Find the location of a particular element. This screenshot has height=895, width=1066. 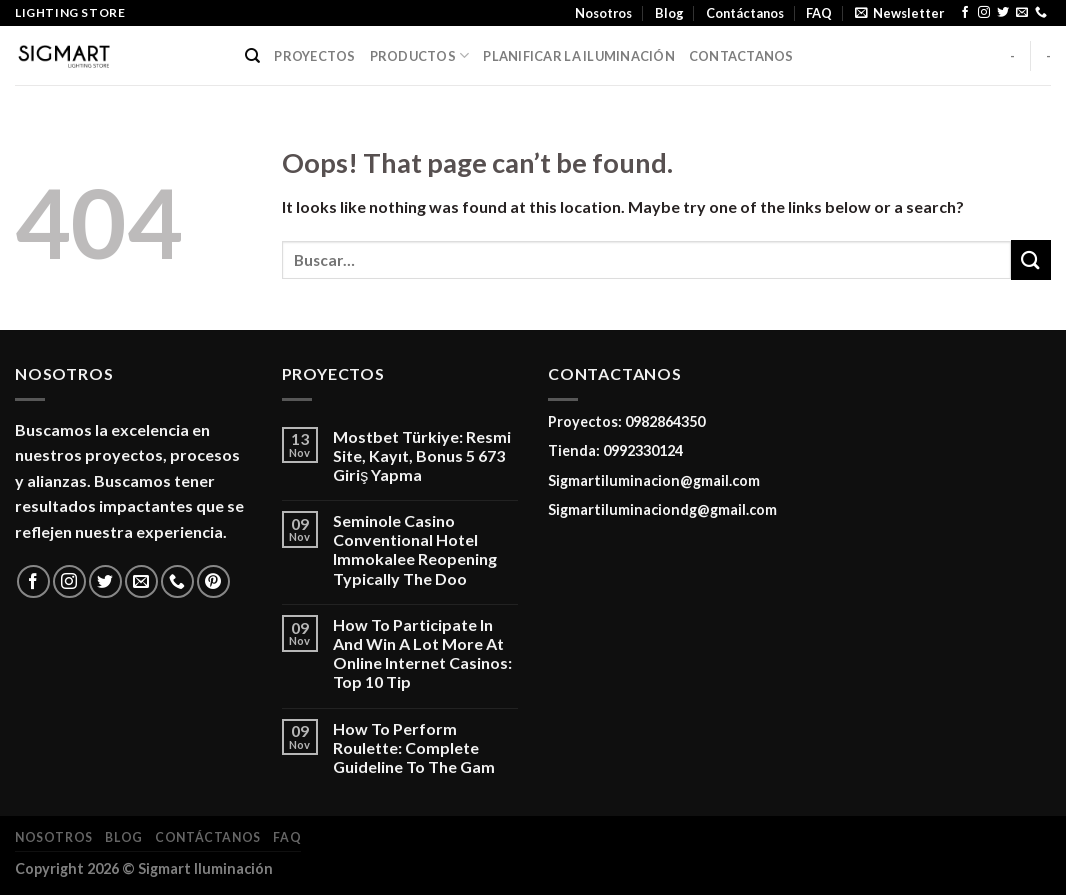

[Follow on Facebook] is located at coordinates (965, 13).